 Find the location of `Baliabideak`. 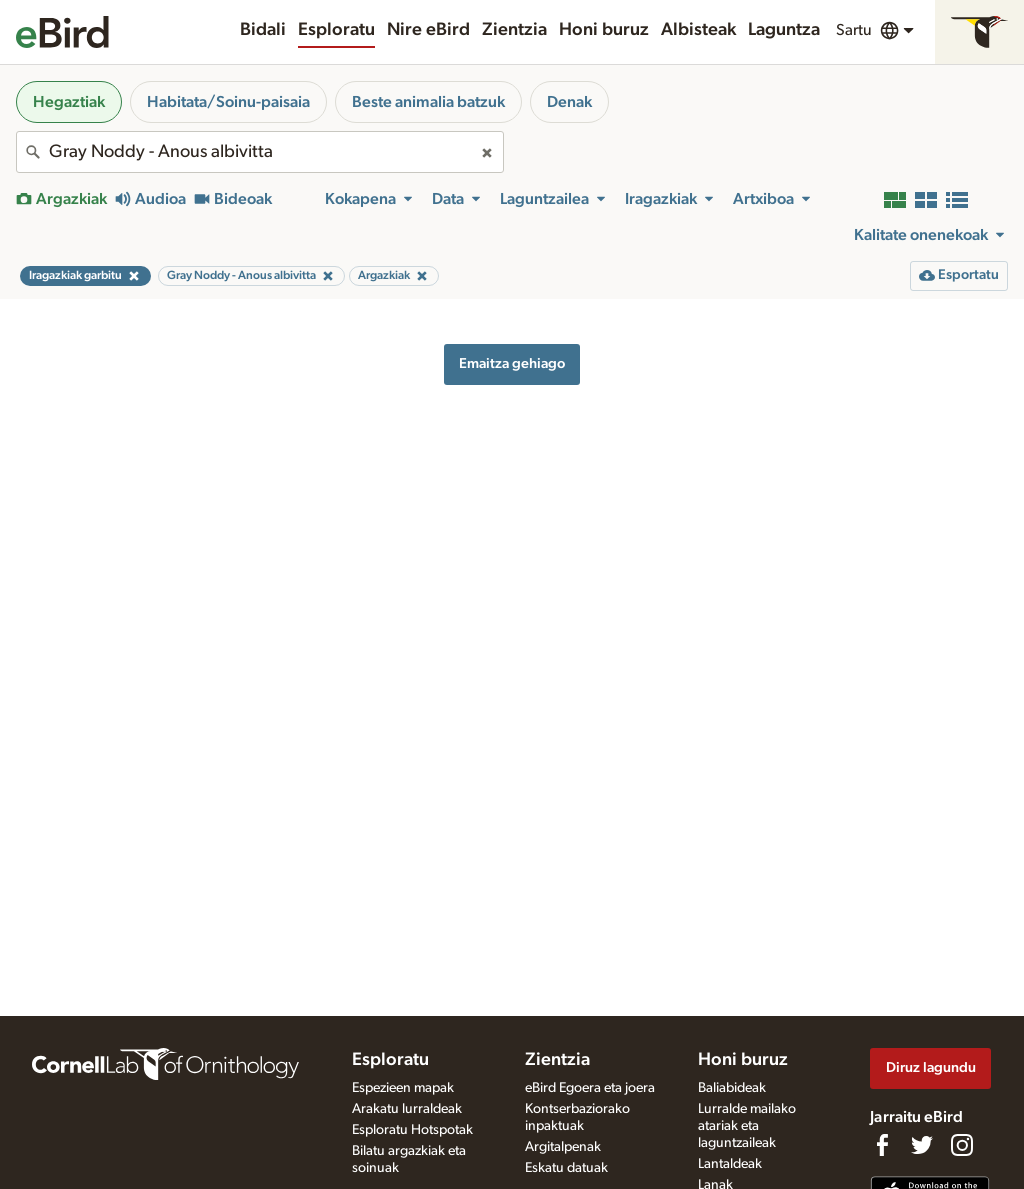

Baliabideak is located at coordinates (732, 1088).